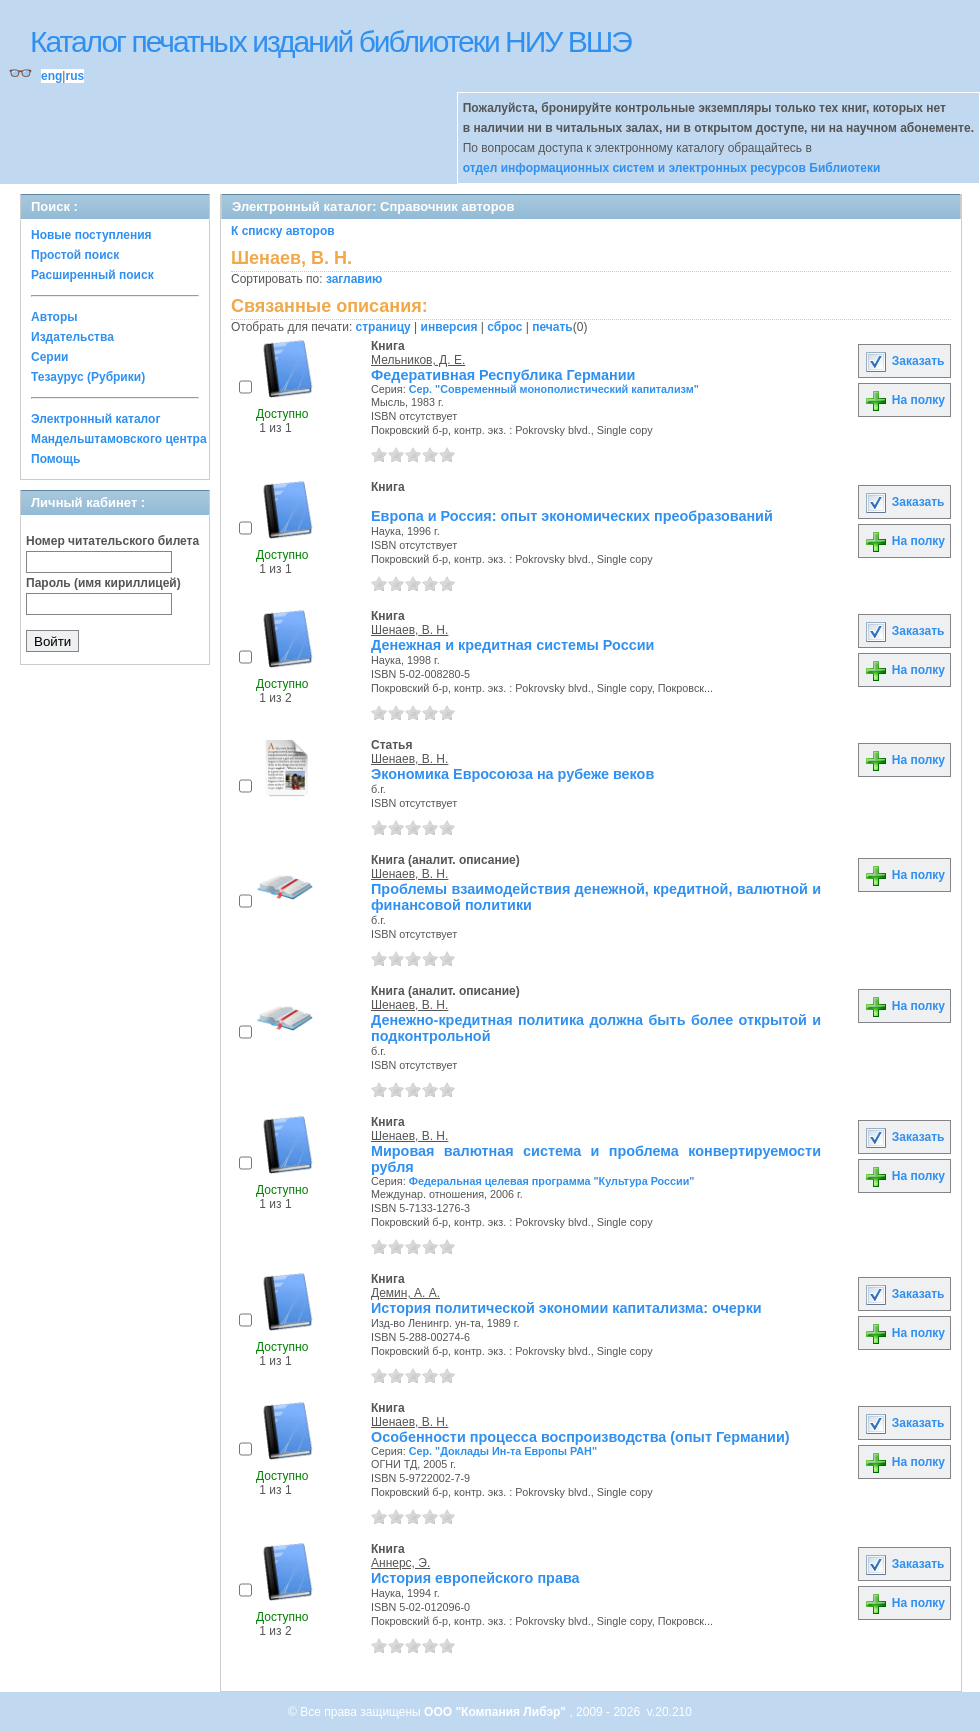  I want to click on отдел информационных систем и электронных ресурсов Библиотеки, so click(672, 168).